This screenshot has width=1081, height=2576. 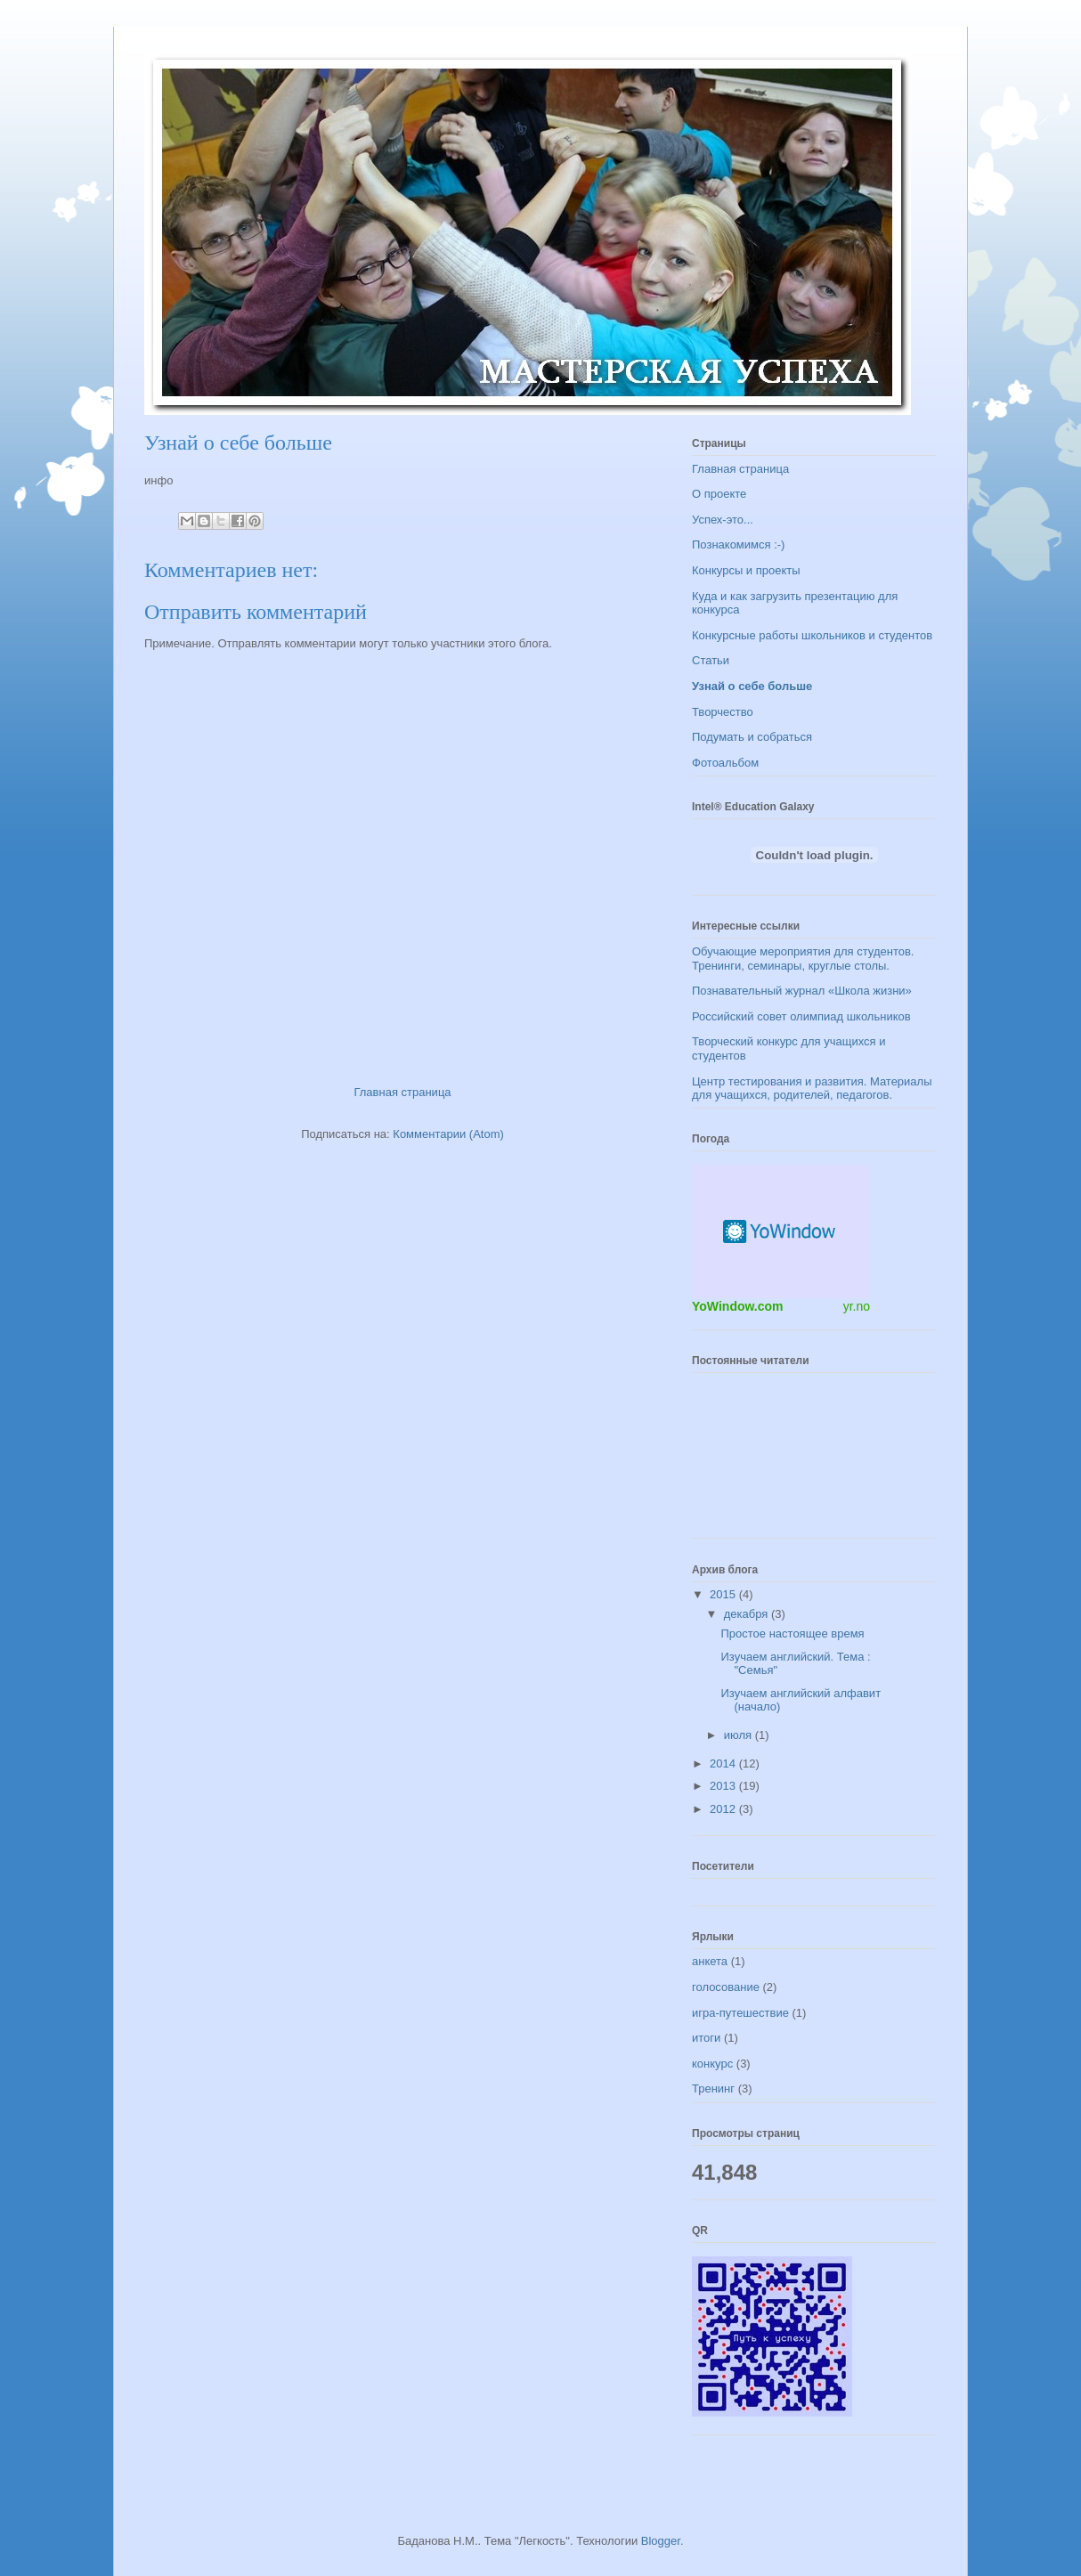 What do you see at coordinates (781, 1231) in the screenshot?
I see `Погодный информер` at bounding box center [781, 1231].